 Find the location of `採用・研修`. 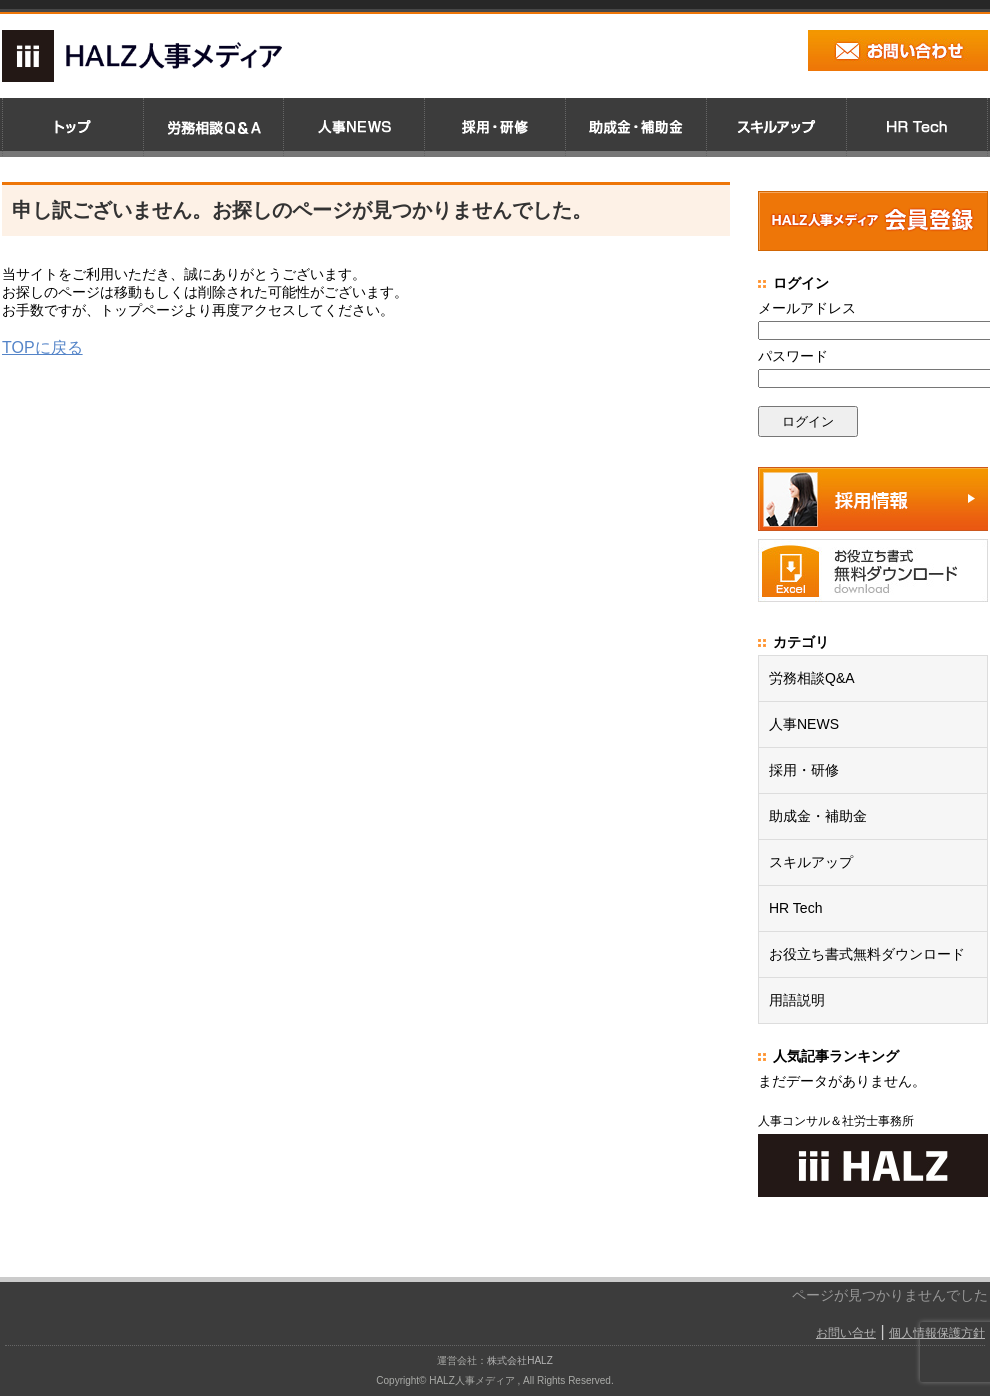

採用・研修 is located at coordinates (804, 770).